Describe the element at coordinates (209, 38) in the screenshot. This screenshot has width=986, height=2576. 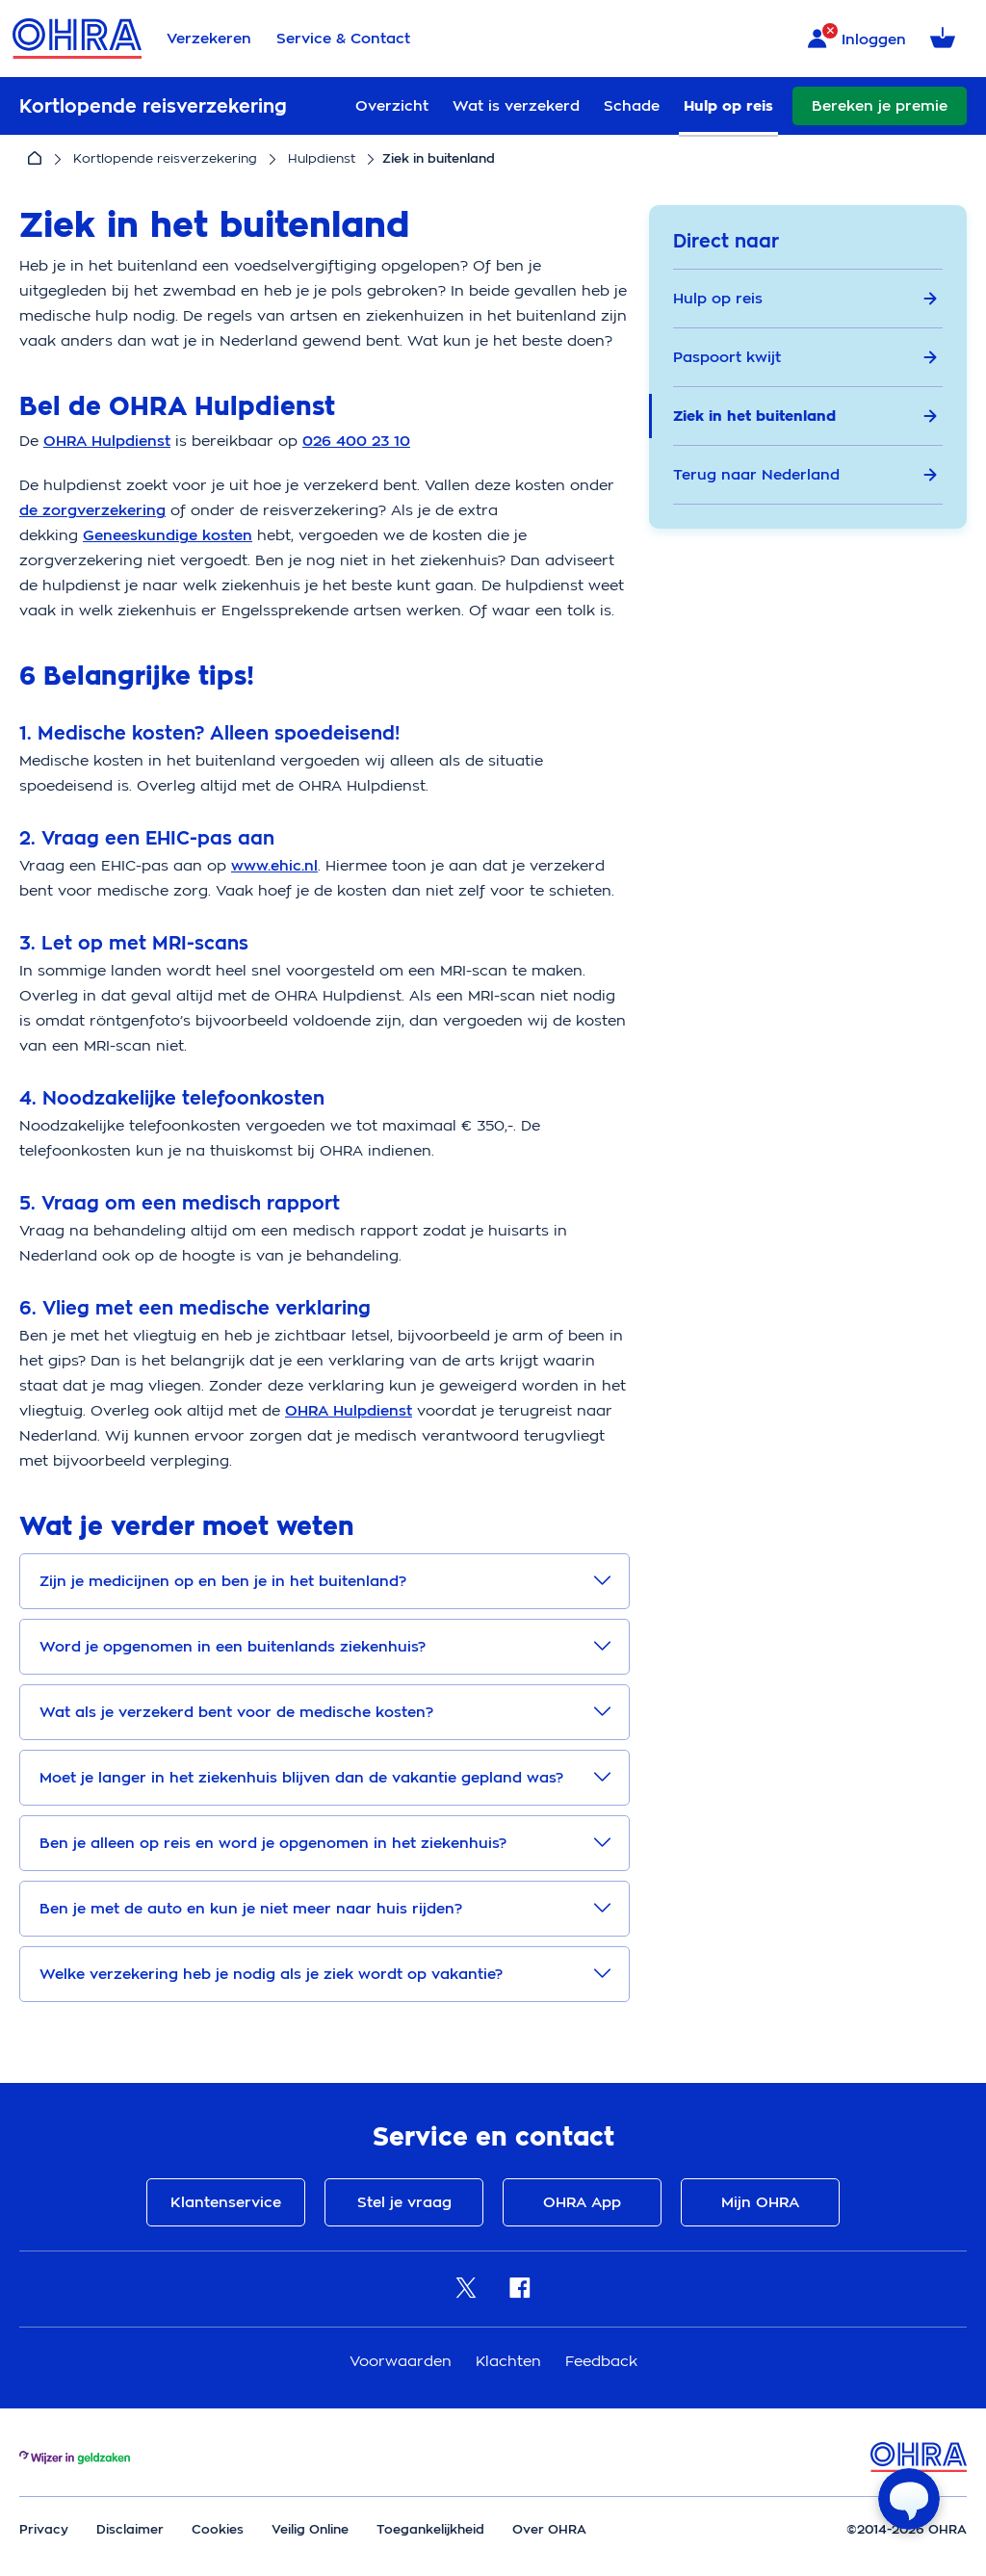
I see `Verzekeren` at that location.